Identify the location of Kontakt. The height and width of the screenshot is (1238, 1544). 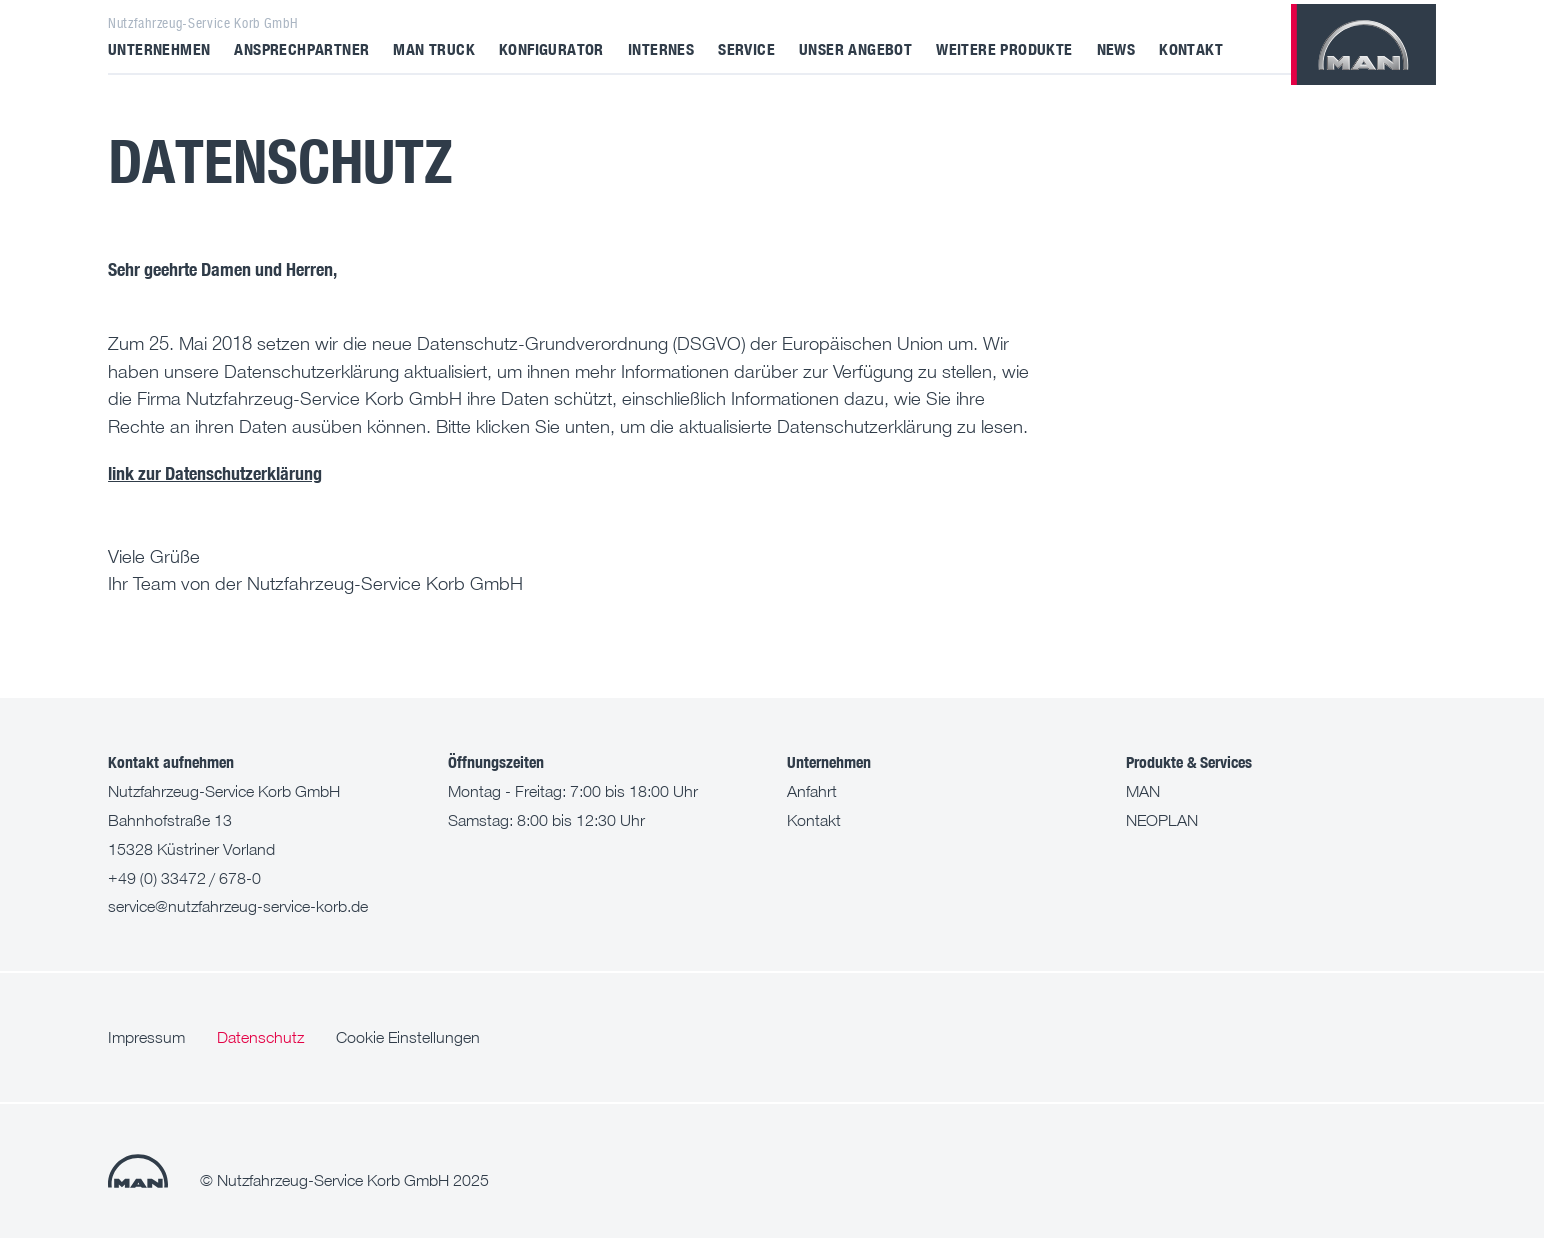
(1191, 48).